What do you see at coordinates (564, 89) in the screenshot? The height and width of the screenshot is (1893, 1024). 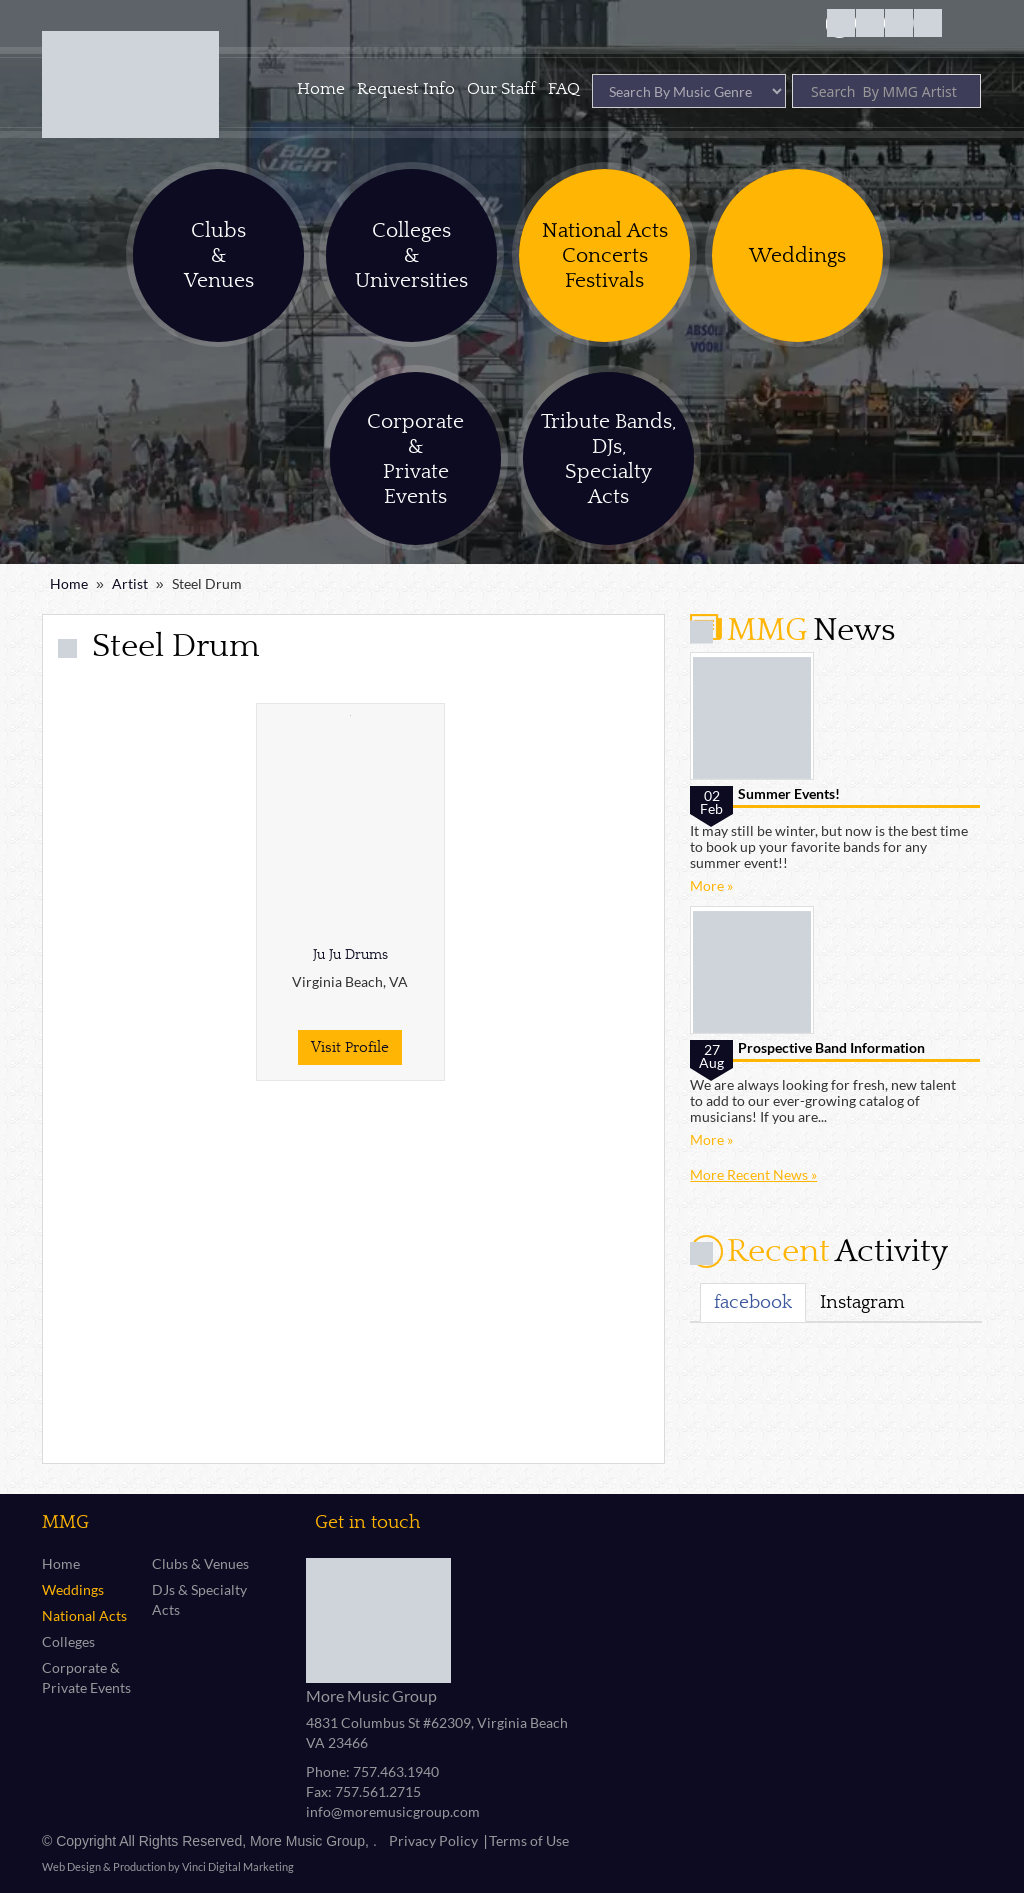 I see `FAQ` at bounding box center [564, 89].